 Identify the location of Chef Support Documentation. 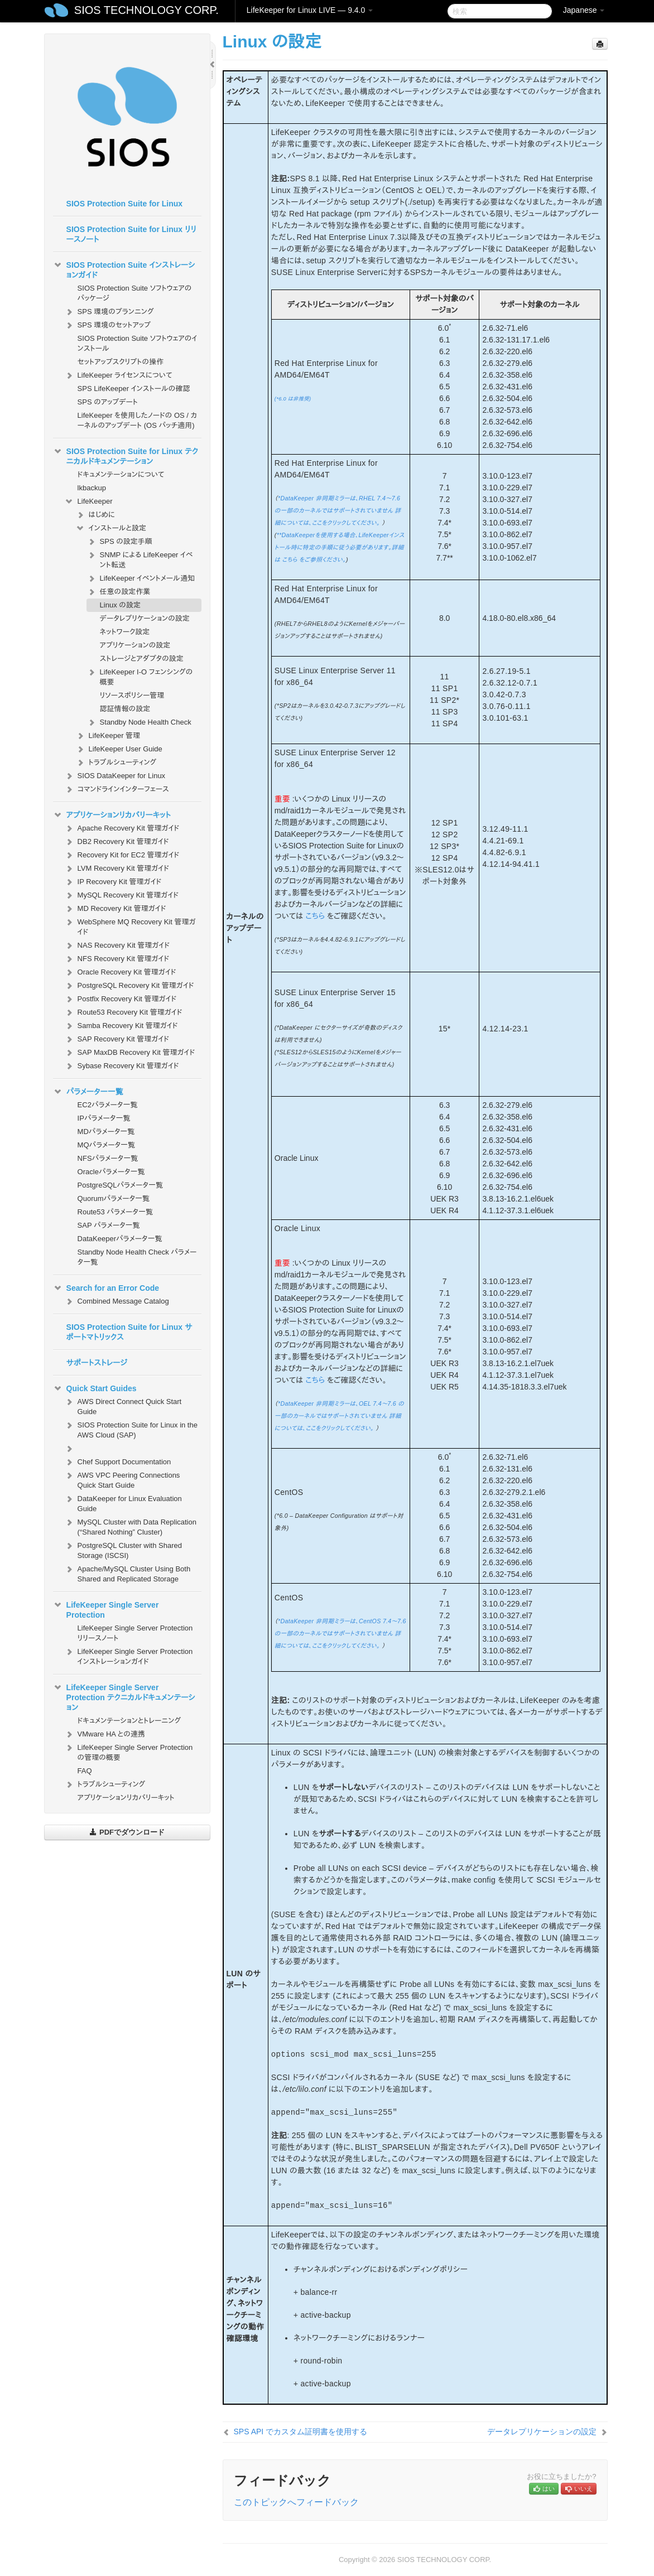
(117, 1462).